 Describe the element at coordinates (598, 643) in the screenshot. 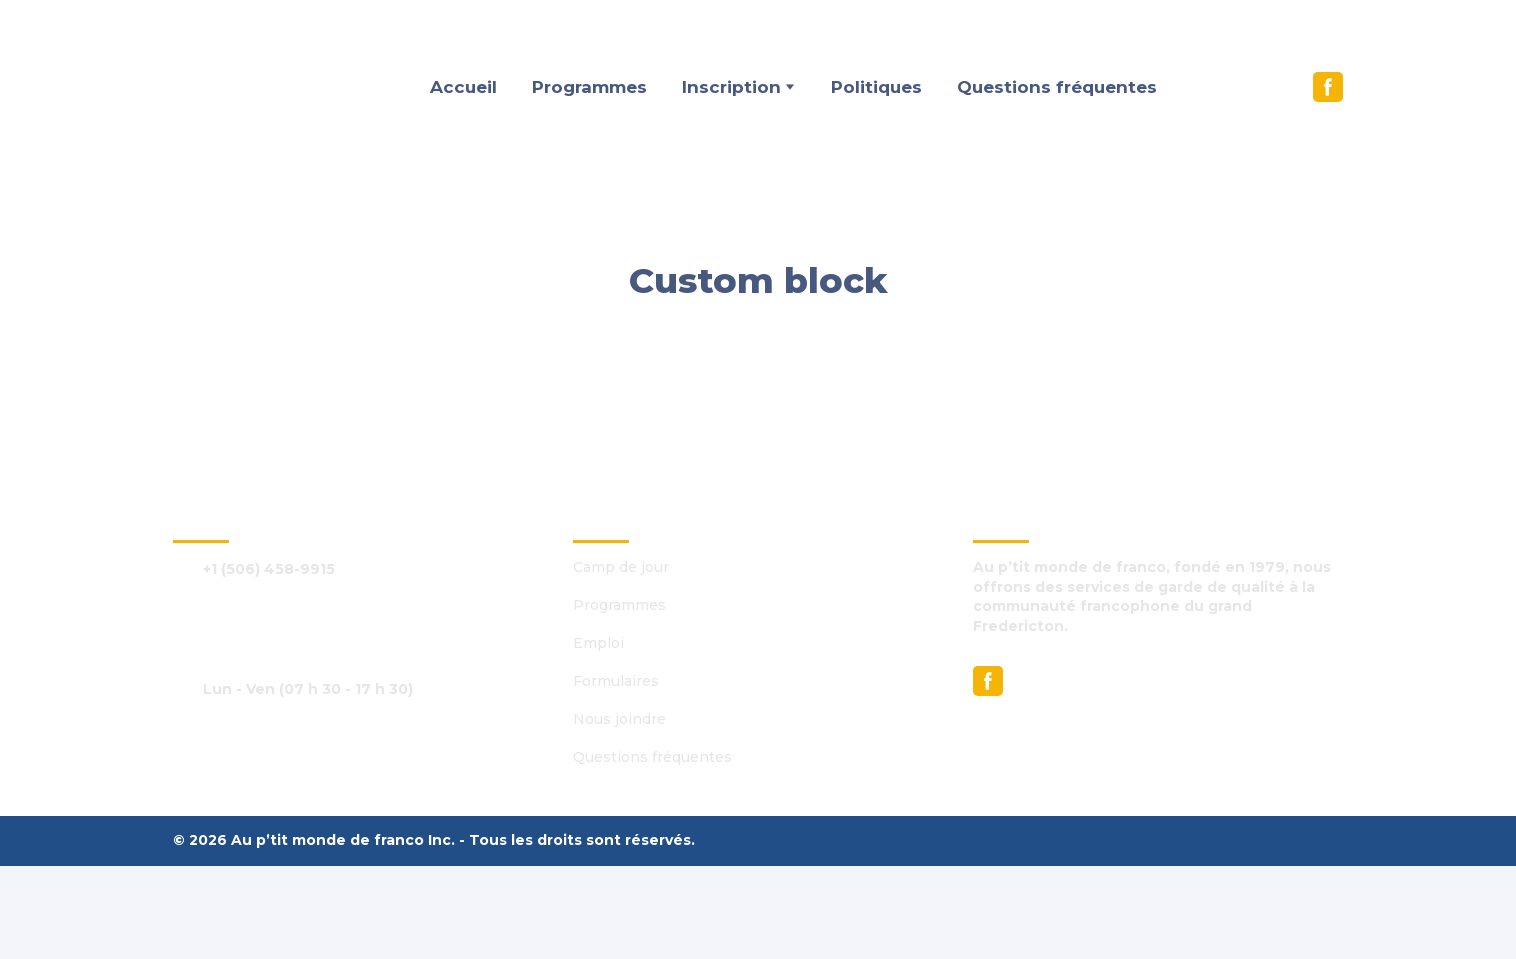

I see `Emploi` at that location.